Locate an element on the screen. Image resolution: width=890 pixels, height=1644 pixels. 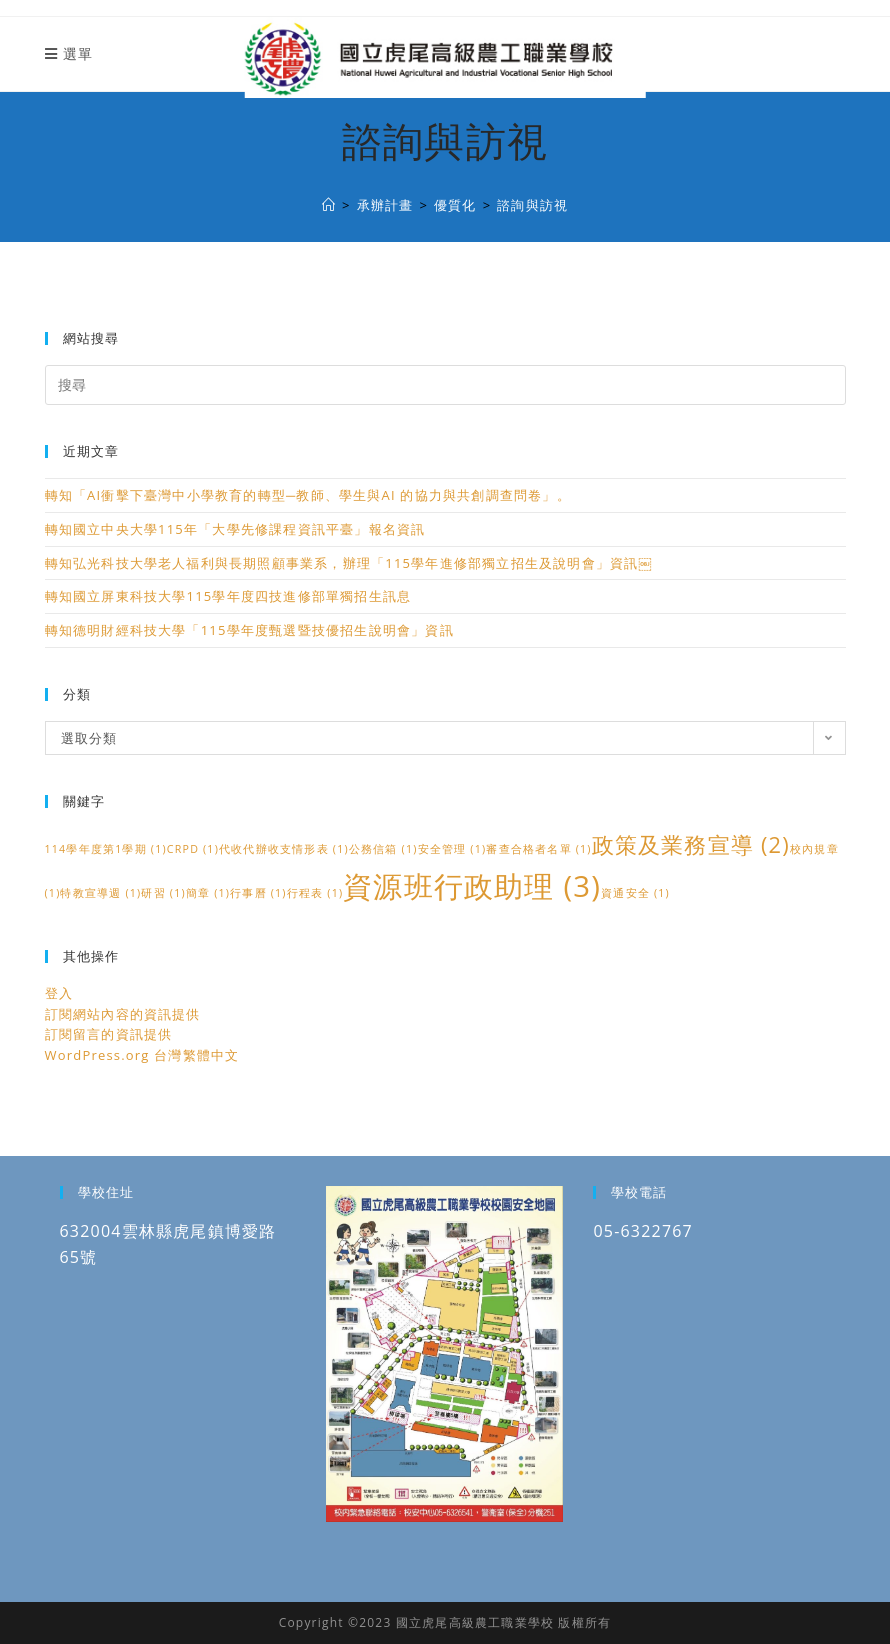
特教宣導週 [特教宣導週 (1 個項目)] is located at coordinates (100, 893).